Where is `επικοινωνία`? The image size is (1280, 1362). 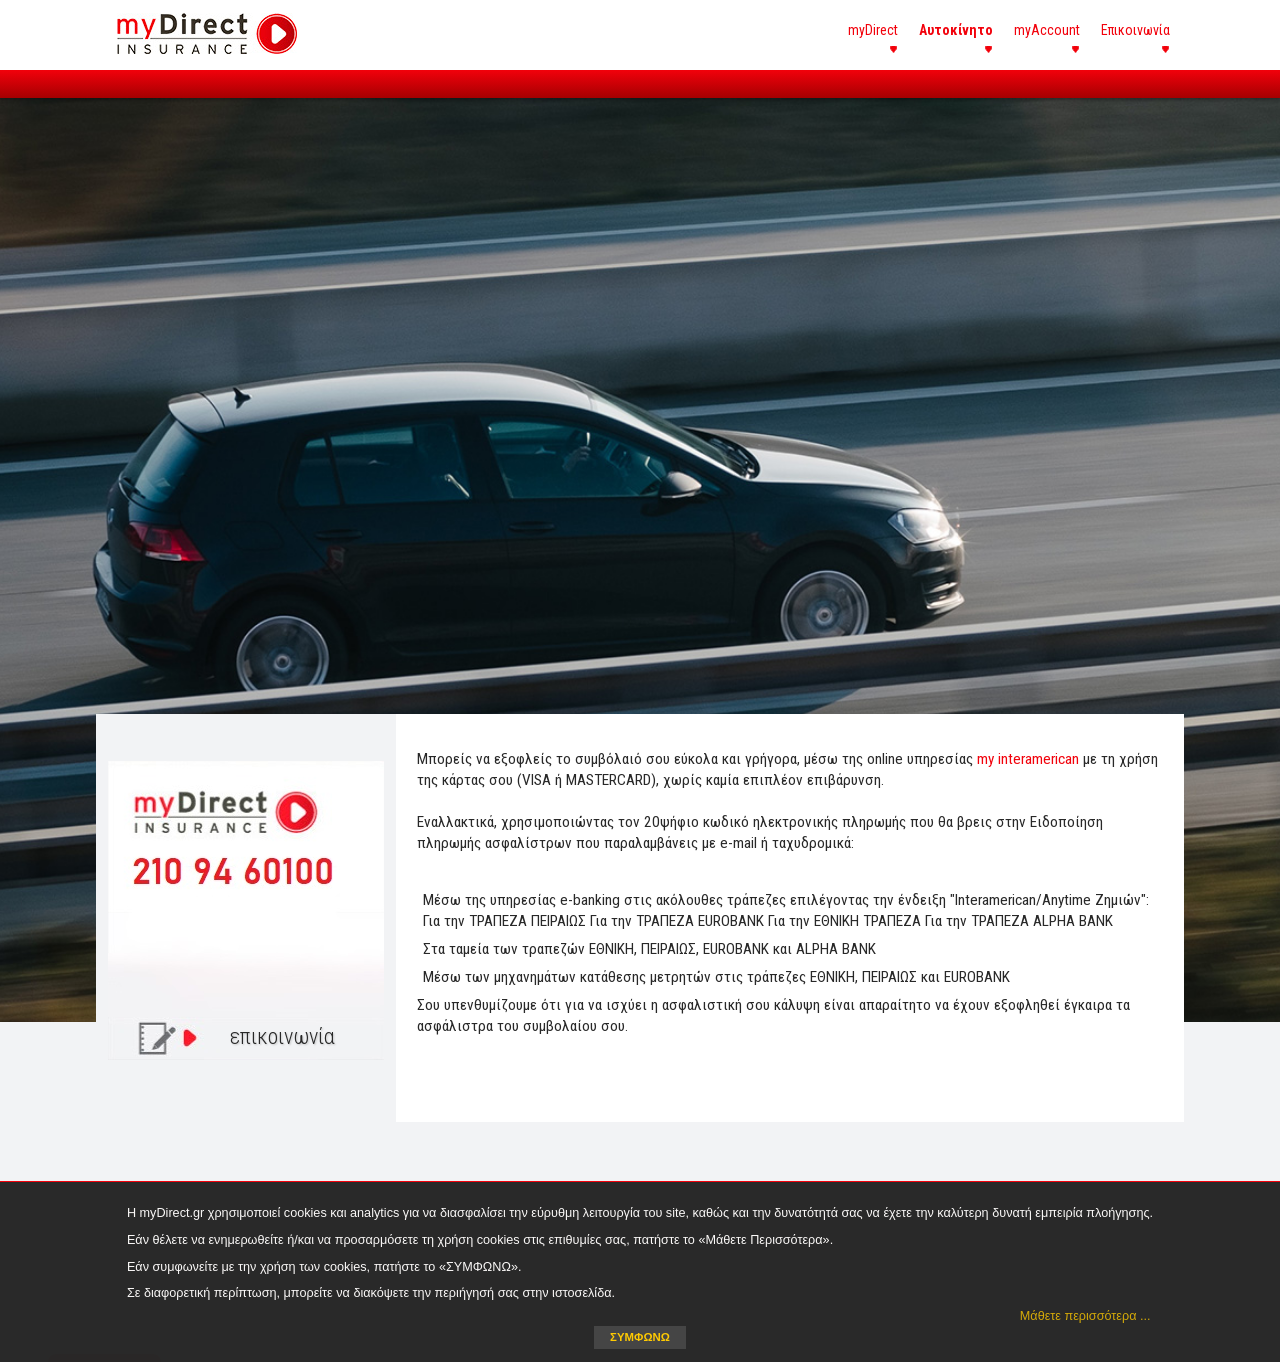
επικοινωνία is located at coordinates (282, 1036).